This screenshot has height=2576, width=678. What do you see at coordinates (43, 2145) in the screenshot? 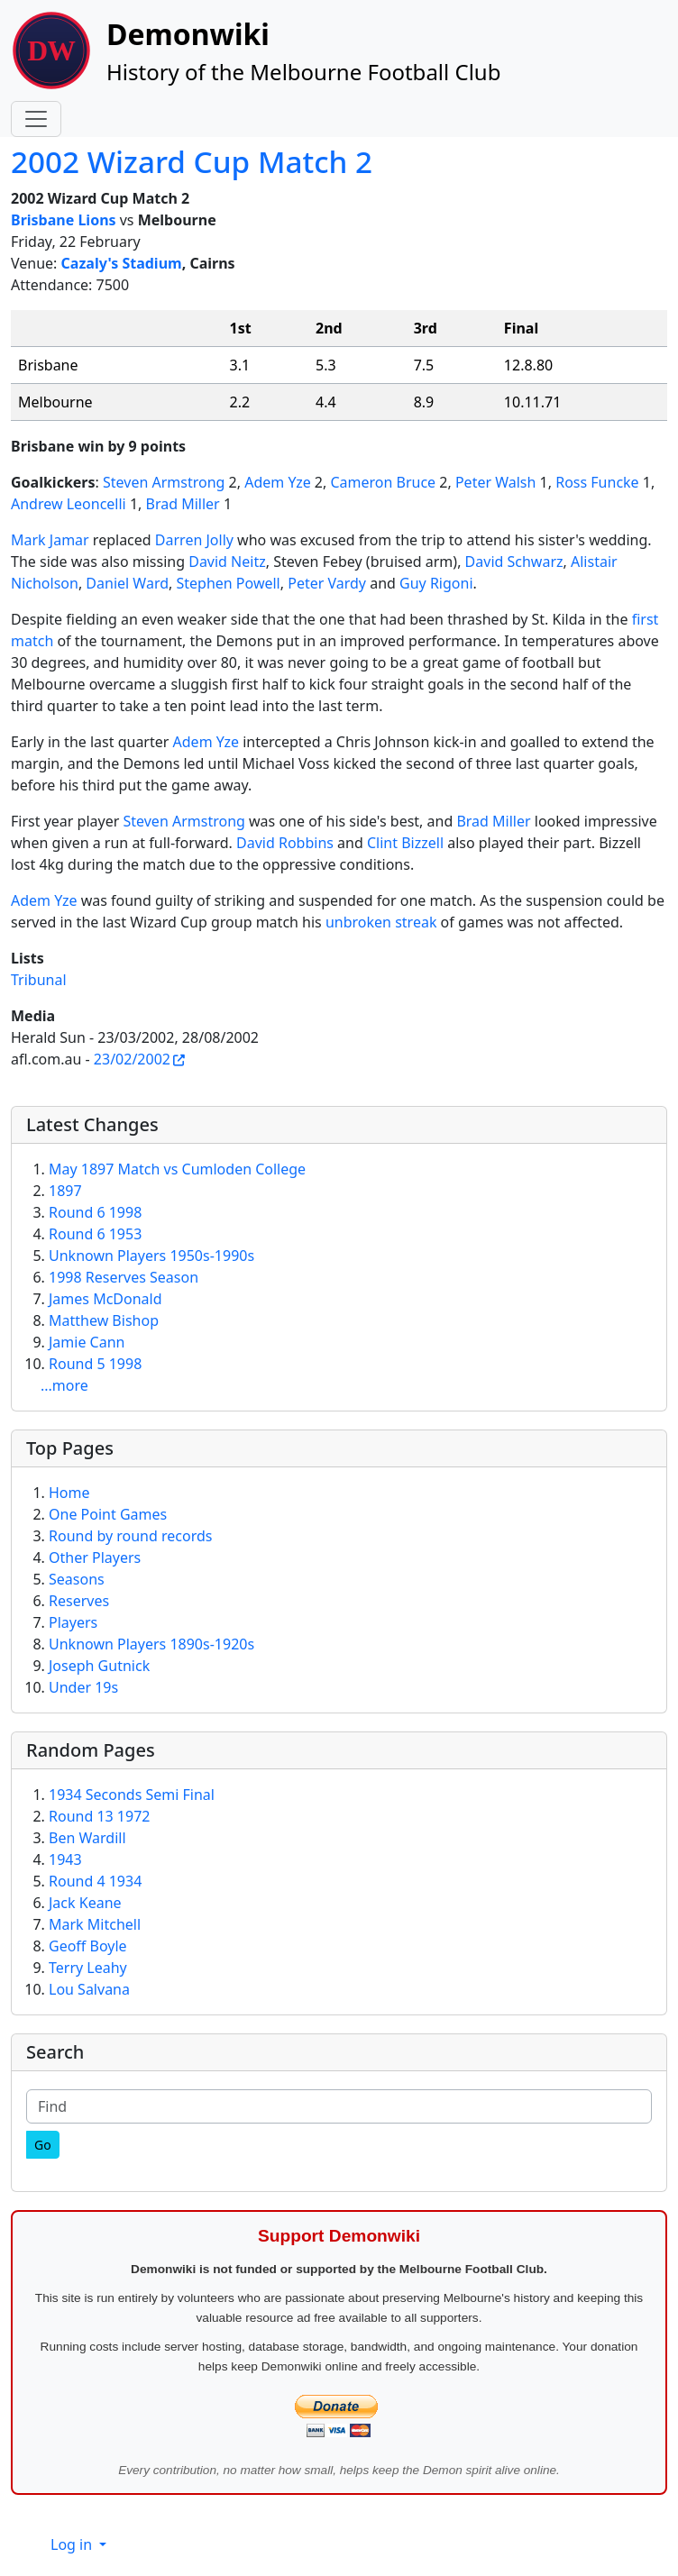
I see `[Go]` at bounding box center [43, 2145].